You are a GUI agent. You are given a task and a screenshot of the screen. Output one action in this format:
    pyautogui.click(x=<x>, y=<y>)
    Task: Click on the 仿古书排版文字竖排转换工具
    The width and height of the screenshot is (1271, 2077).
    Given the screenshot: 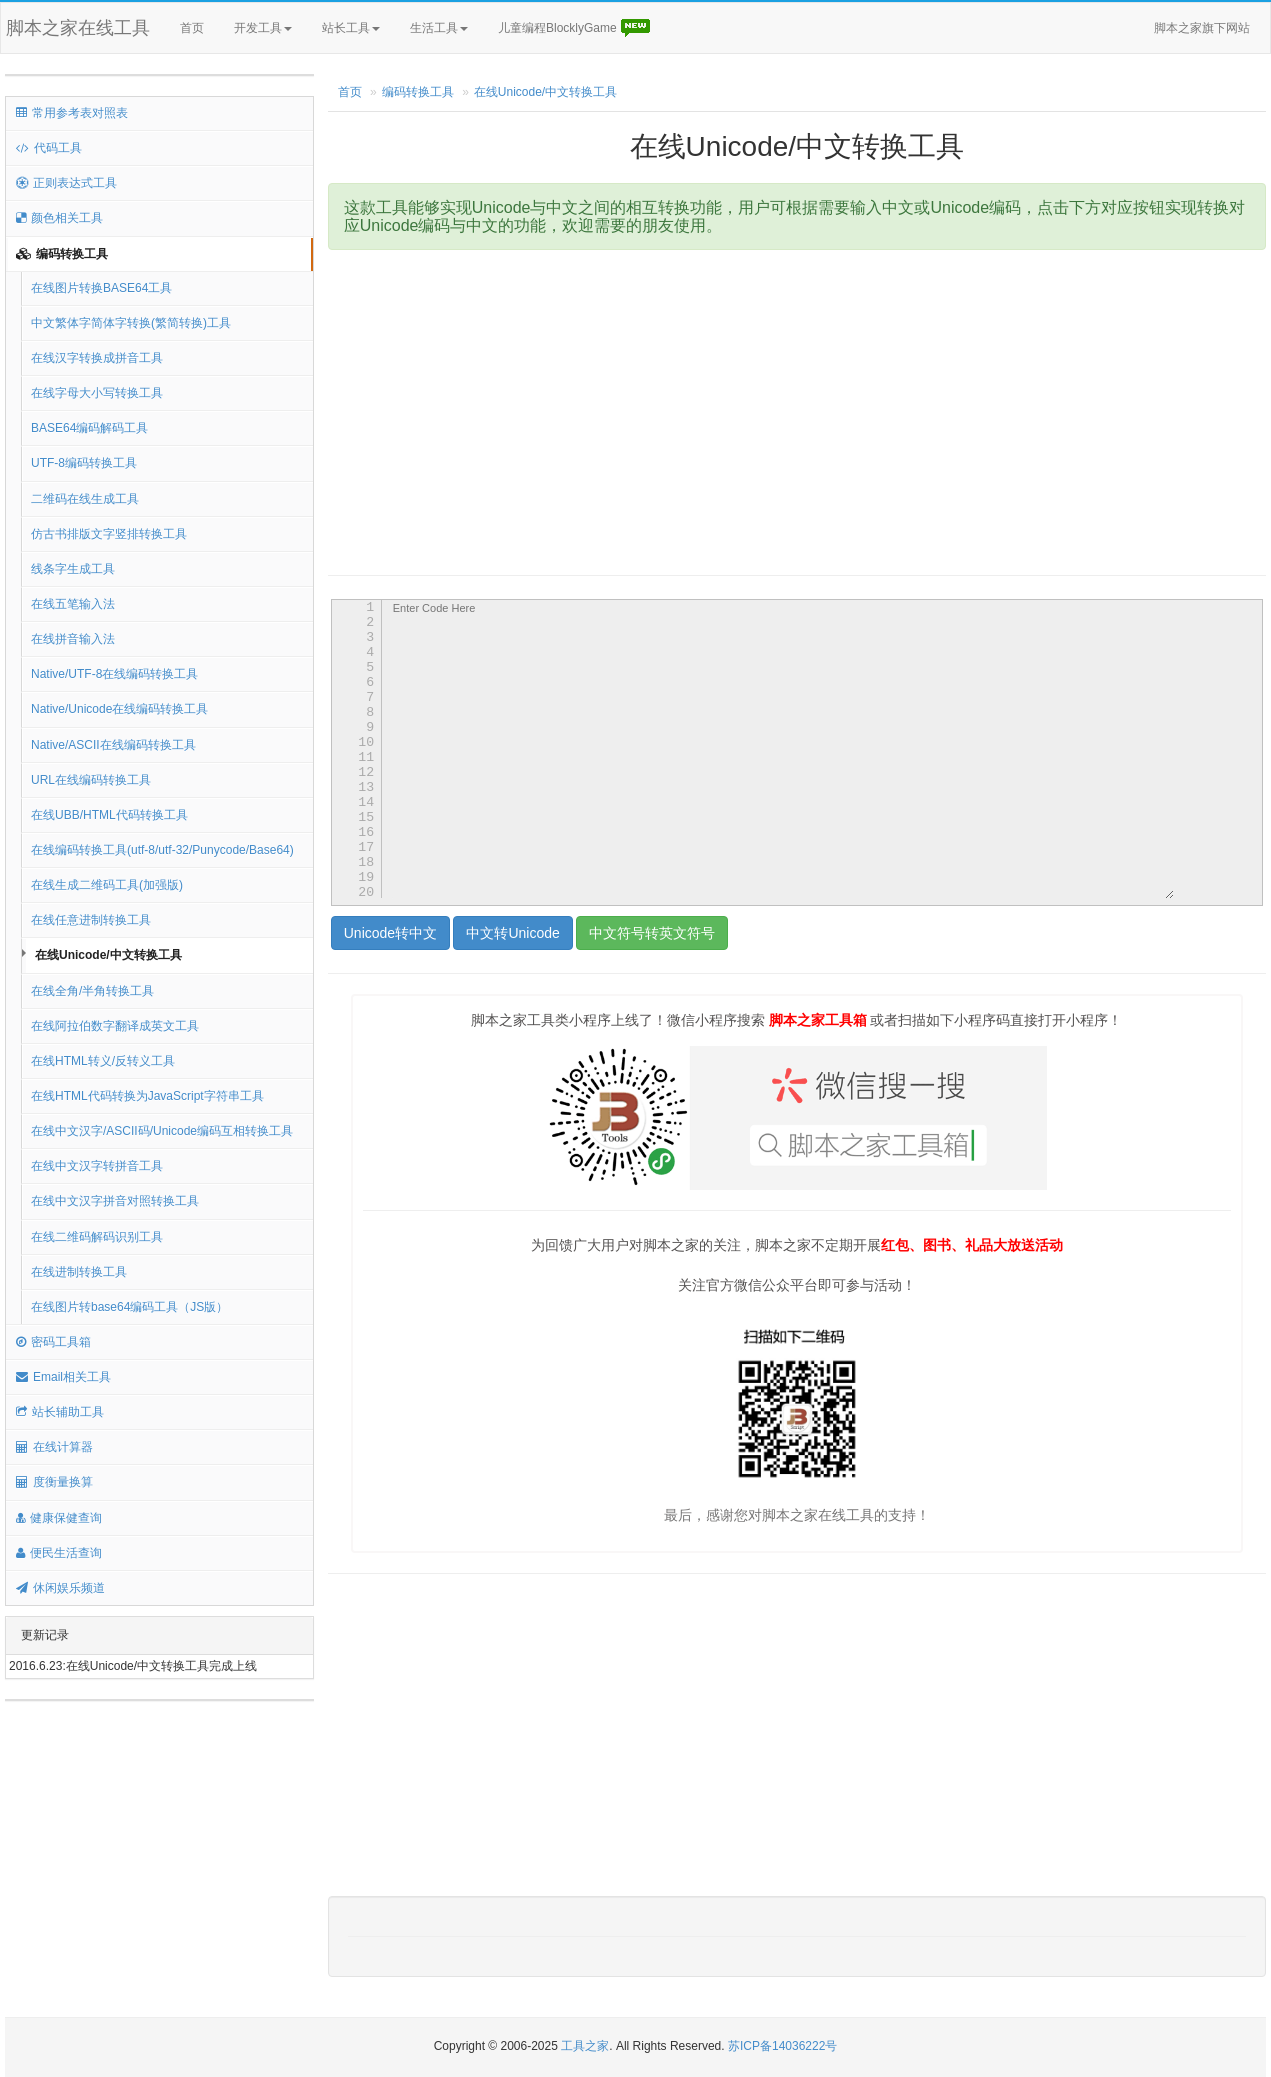 What is the action you would take?
    pyautogui.click(x=109, y=534)
    